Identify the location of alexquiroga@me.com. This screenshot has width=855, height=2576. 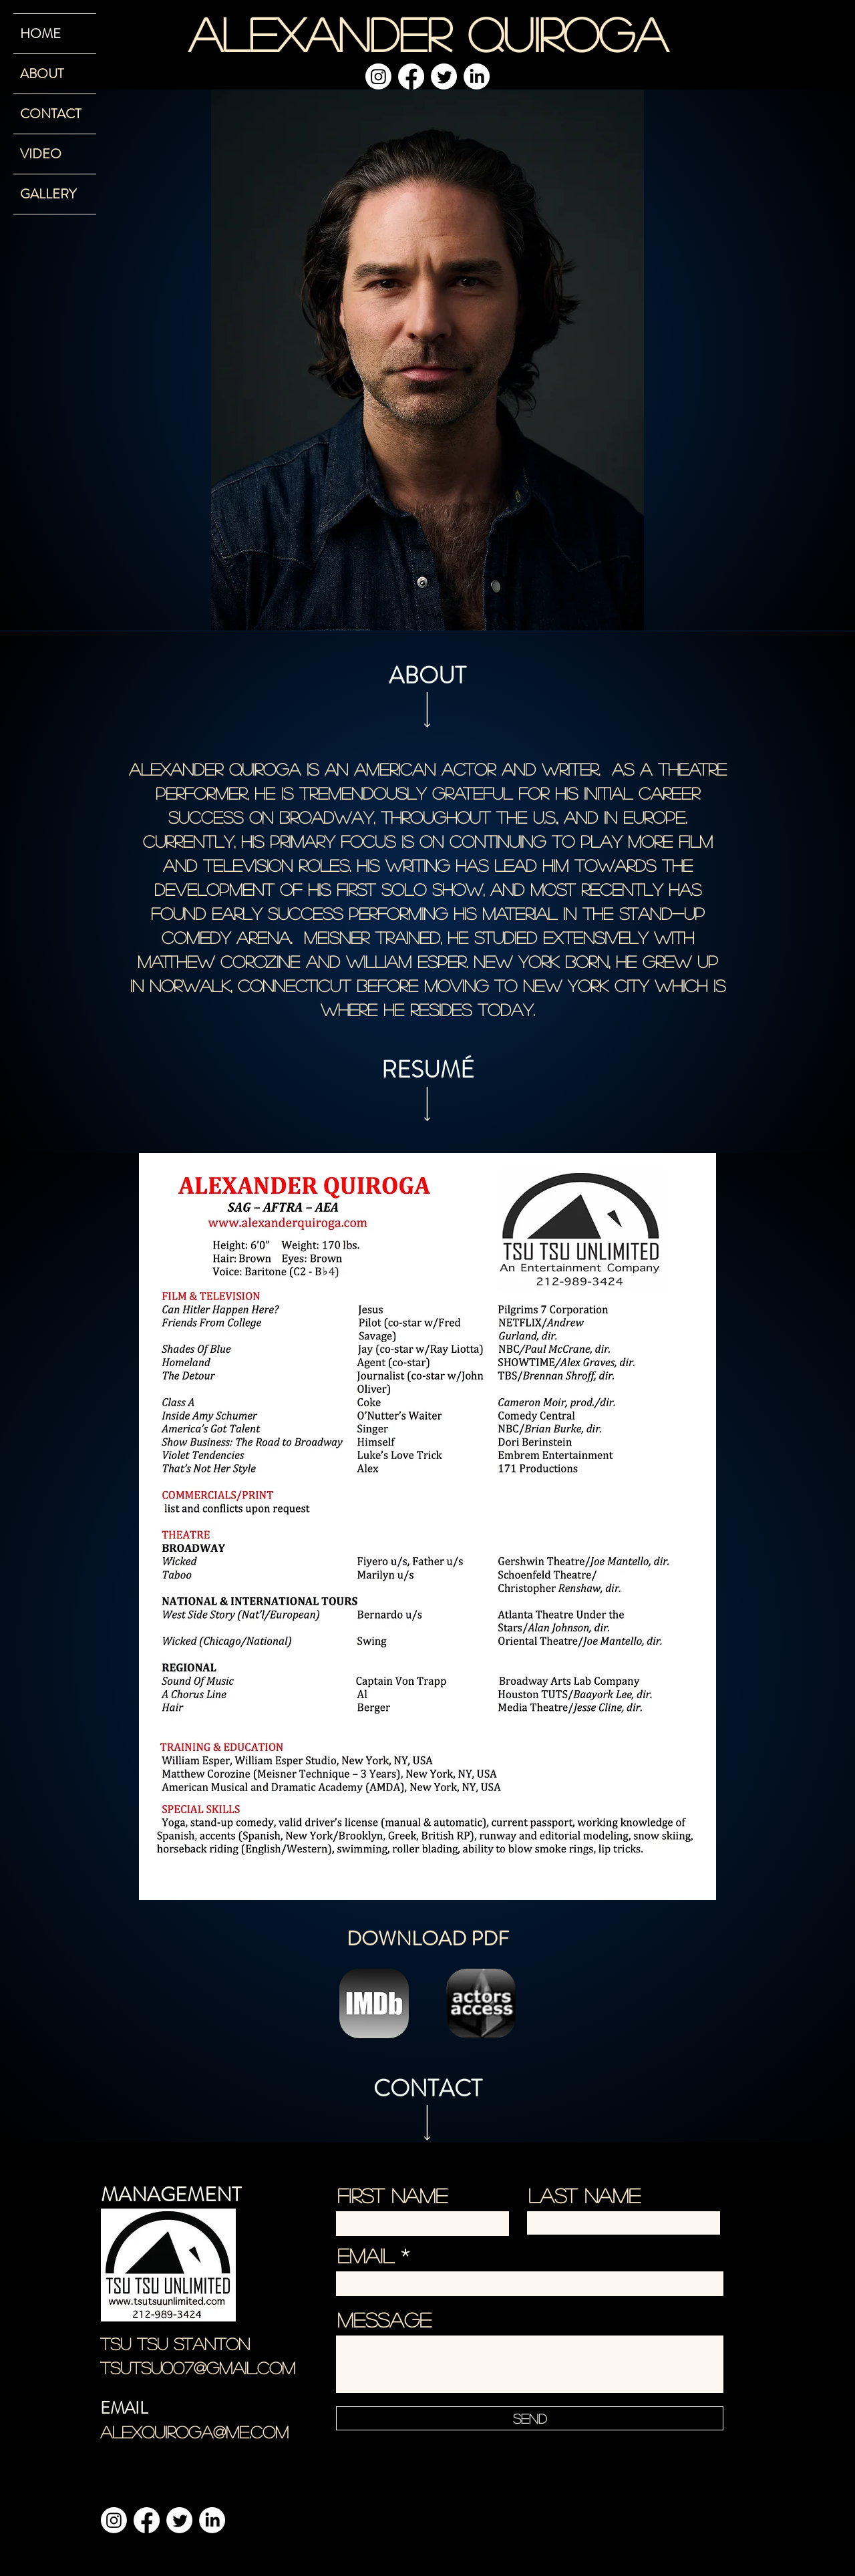
(194, 2432).